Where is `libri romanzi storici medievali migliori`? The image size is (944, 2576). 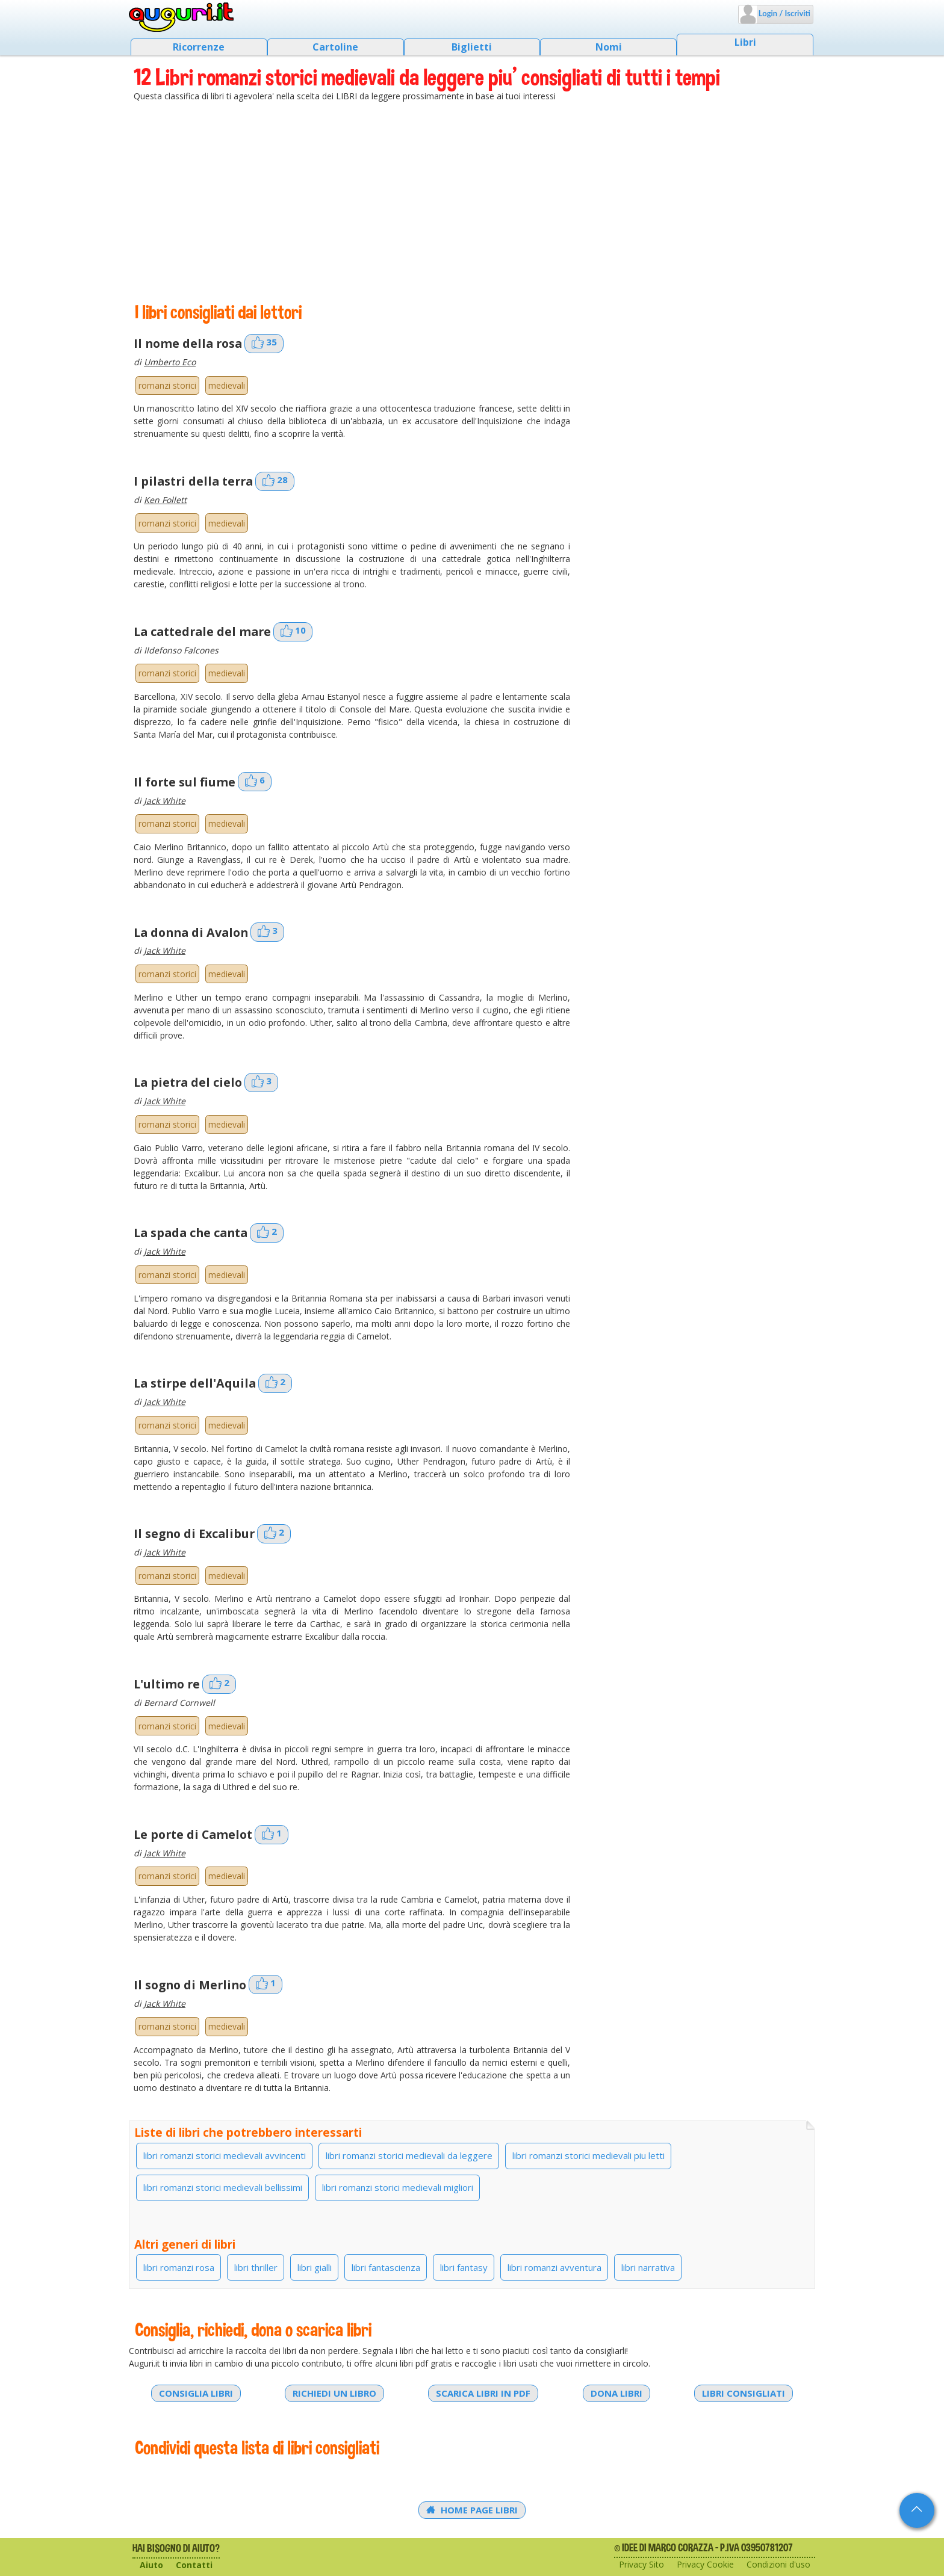
libri romanzi storici medievali migliori is located at coordinates (397, 2187).